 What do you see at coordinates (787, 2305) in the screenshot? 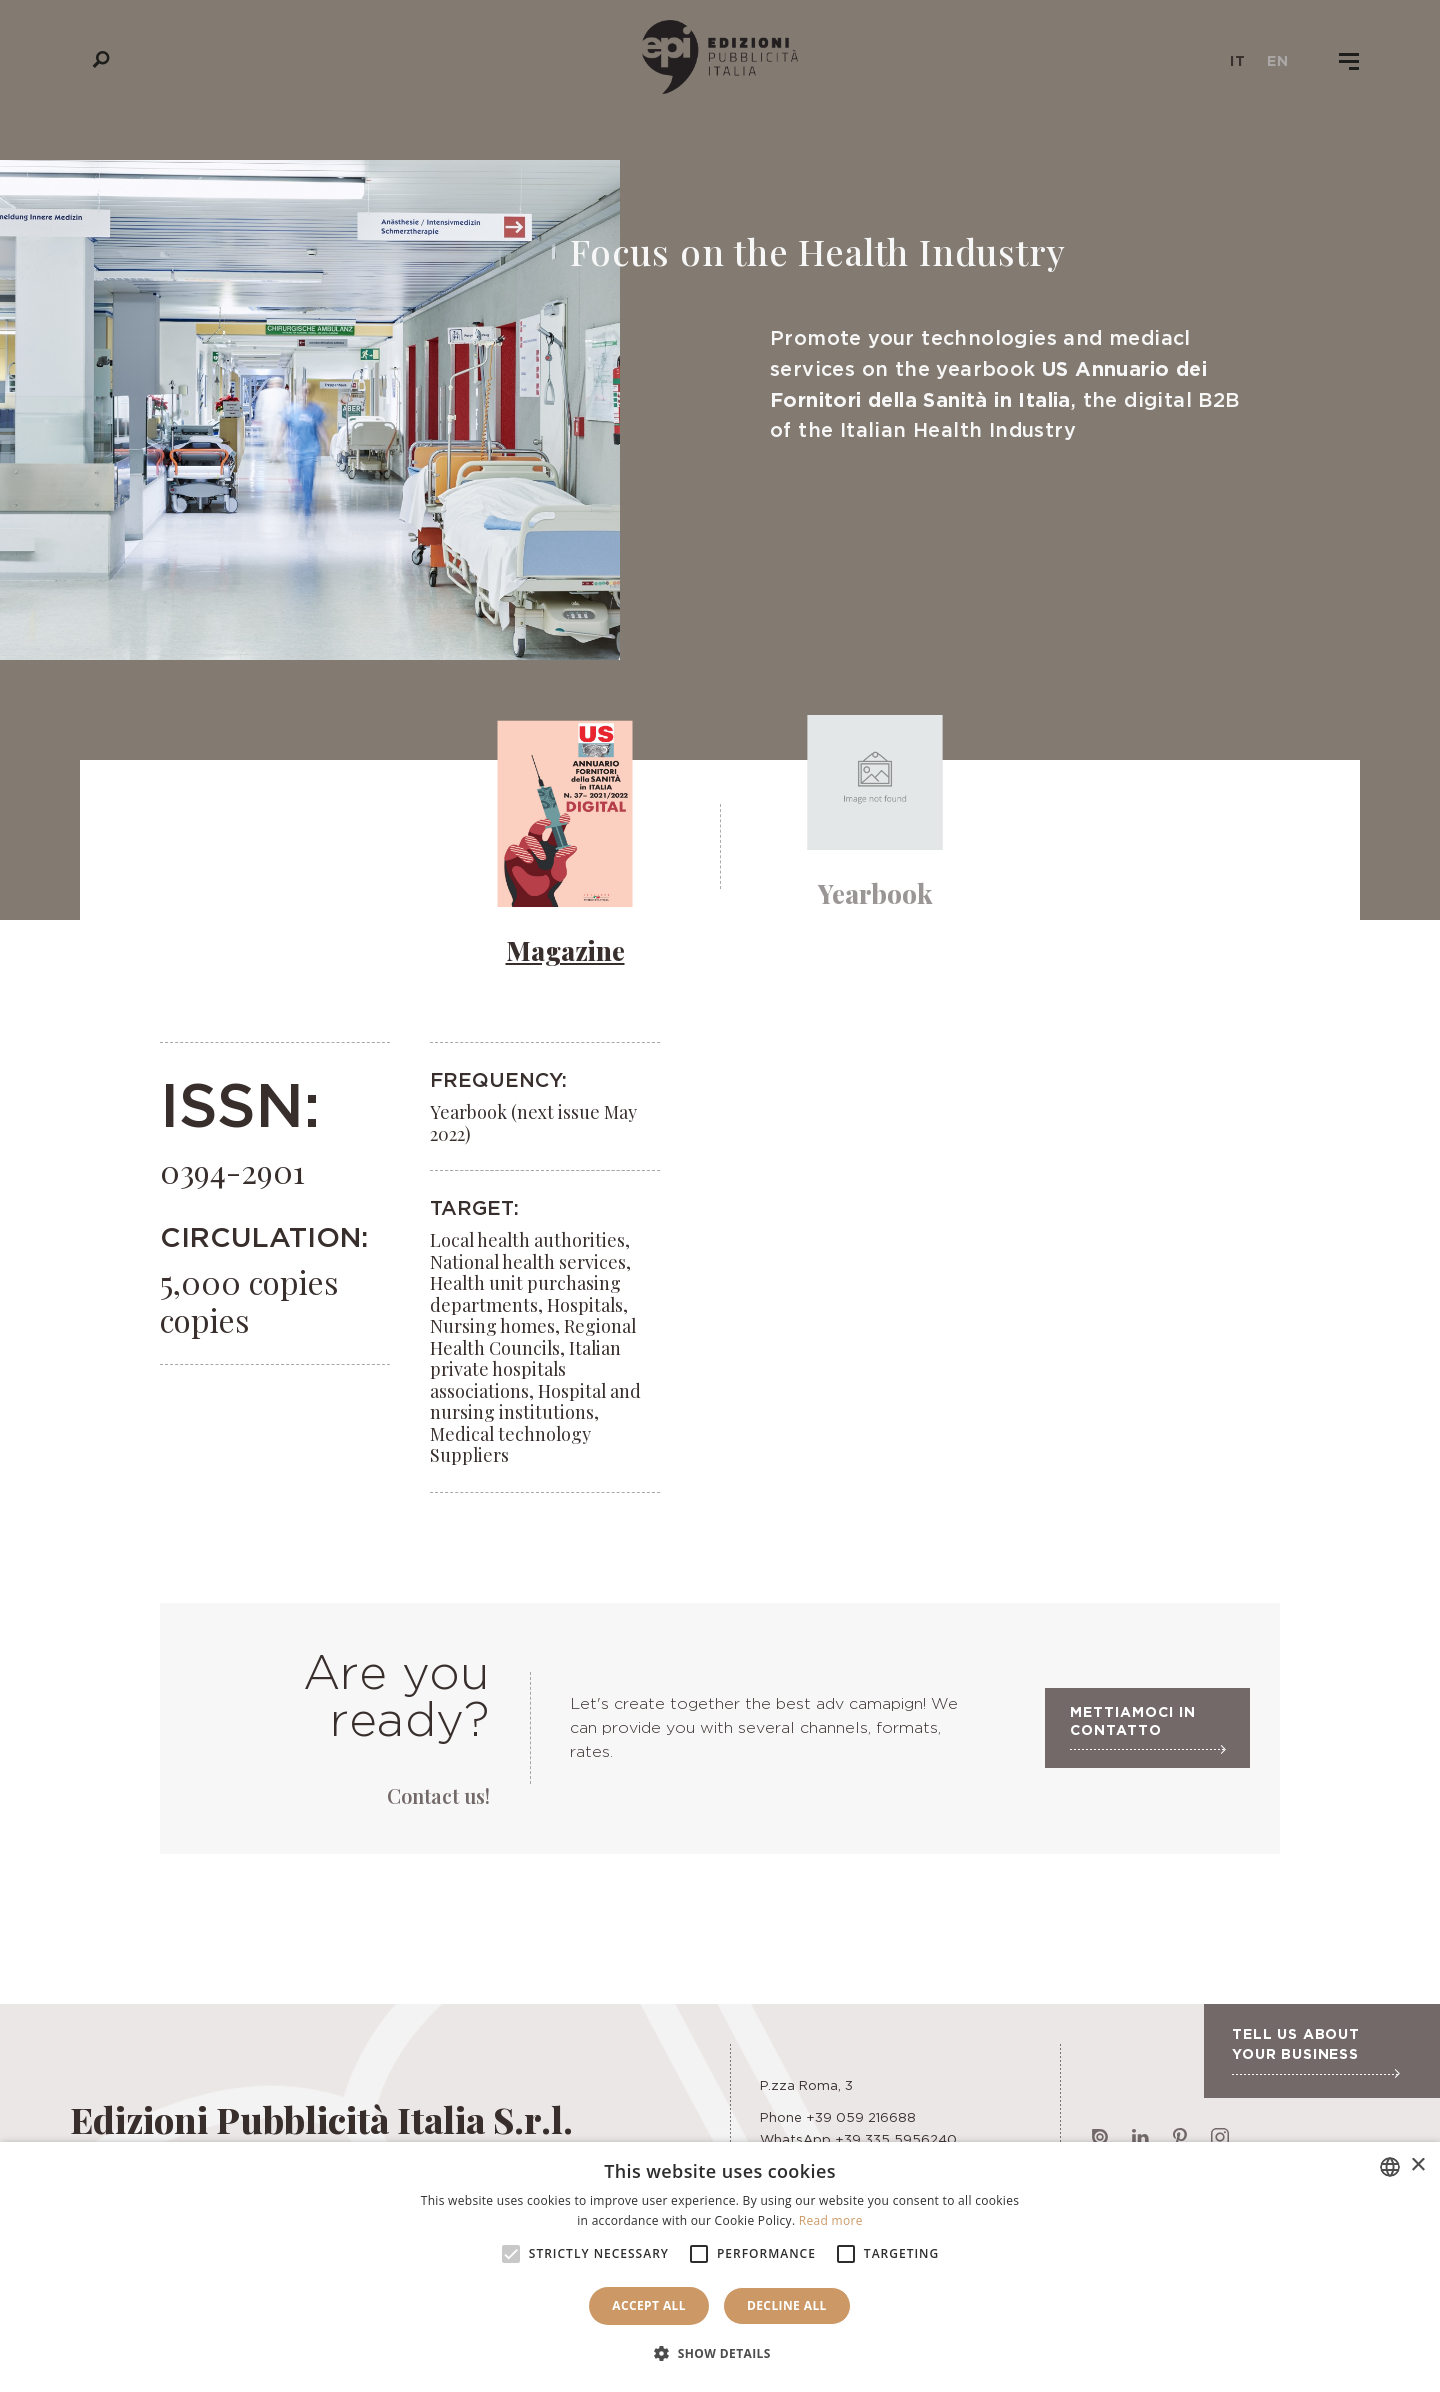
I see `Decline all [button]` at bounding box center [787, 2305].